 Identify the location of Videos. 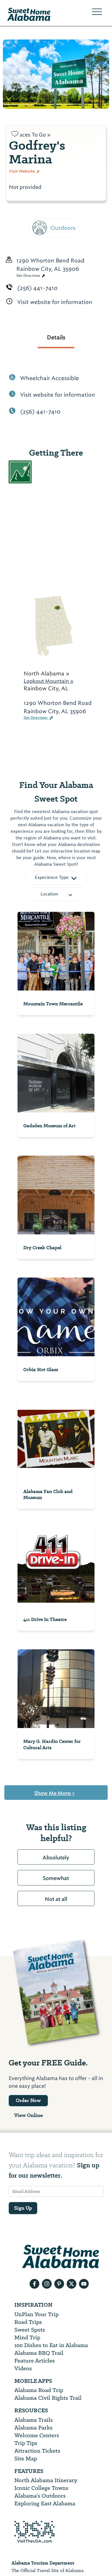
(23, 2368).